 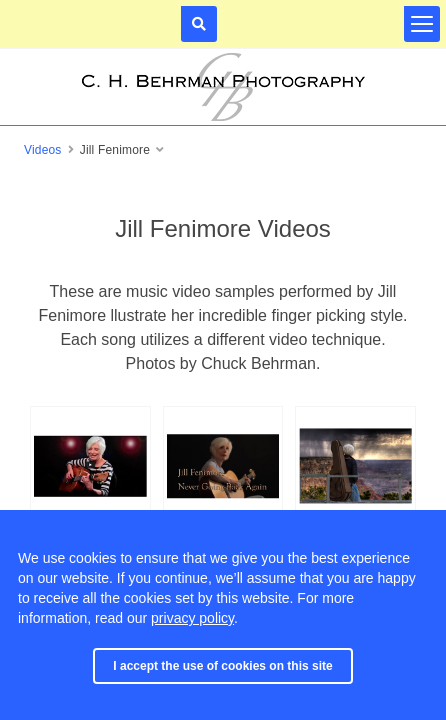 I want to click on I accept the use of cookies on this site, so click(x=222, y=666).